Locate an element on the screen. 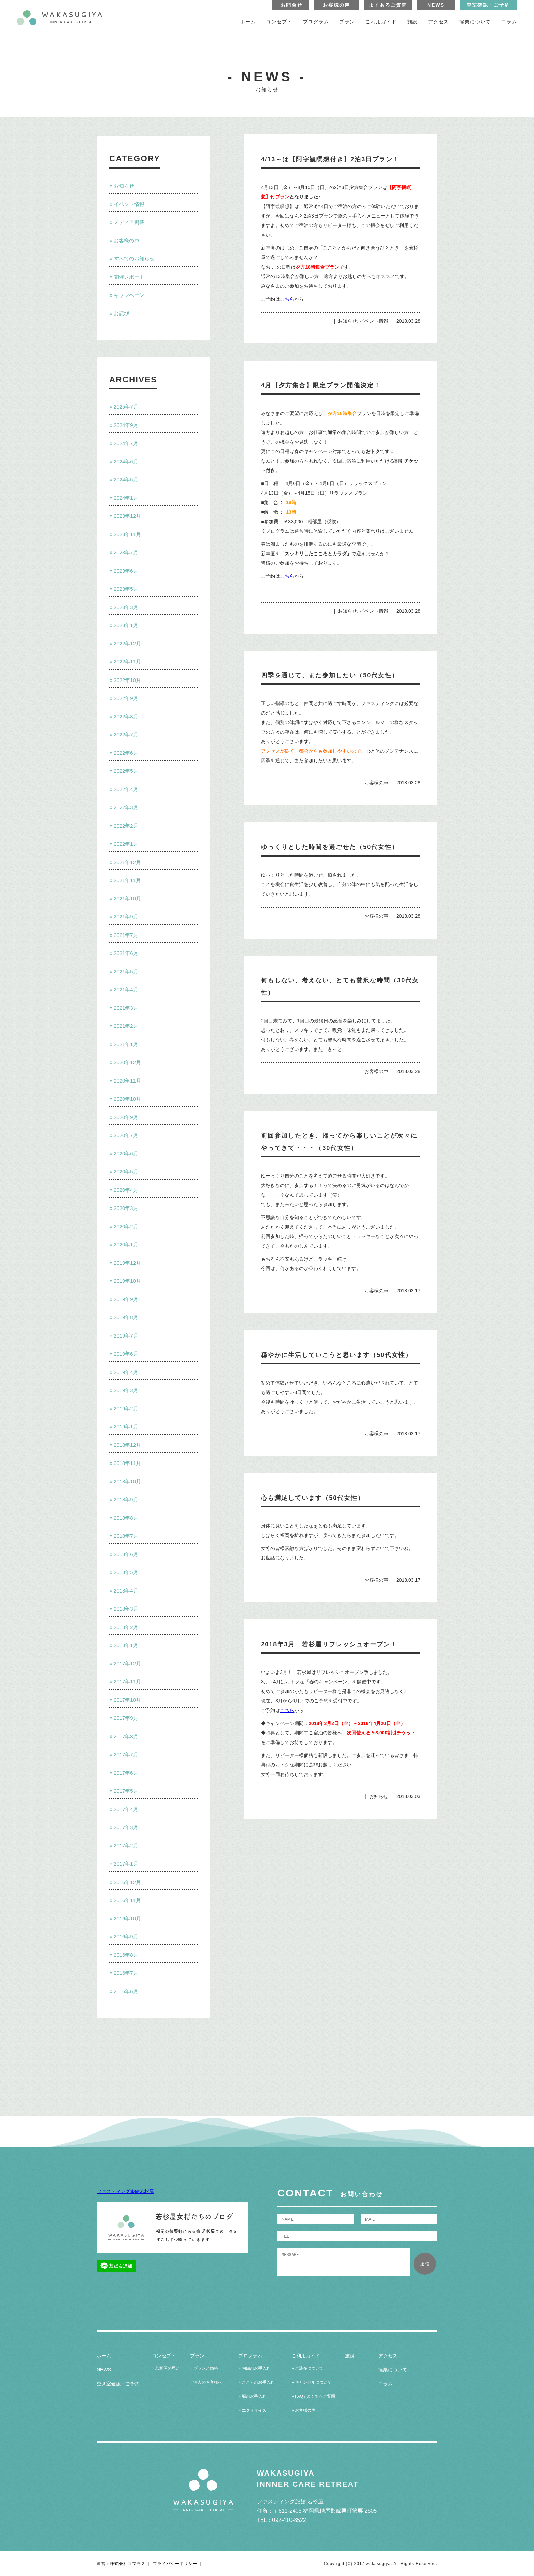 The height and width of the screenshot is (2576, 534). 2018年1月 is located at coordinates (126, 1645).